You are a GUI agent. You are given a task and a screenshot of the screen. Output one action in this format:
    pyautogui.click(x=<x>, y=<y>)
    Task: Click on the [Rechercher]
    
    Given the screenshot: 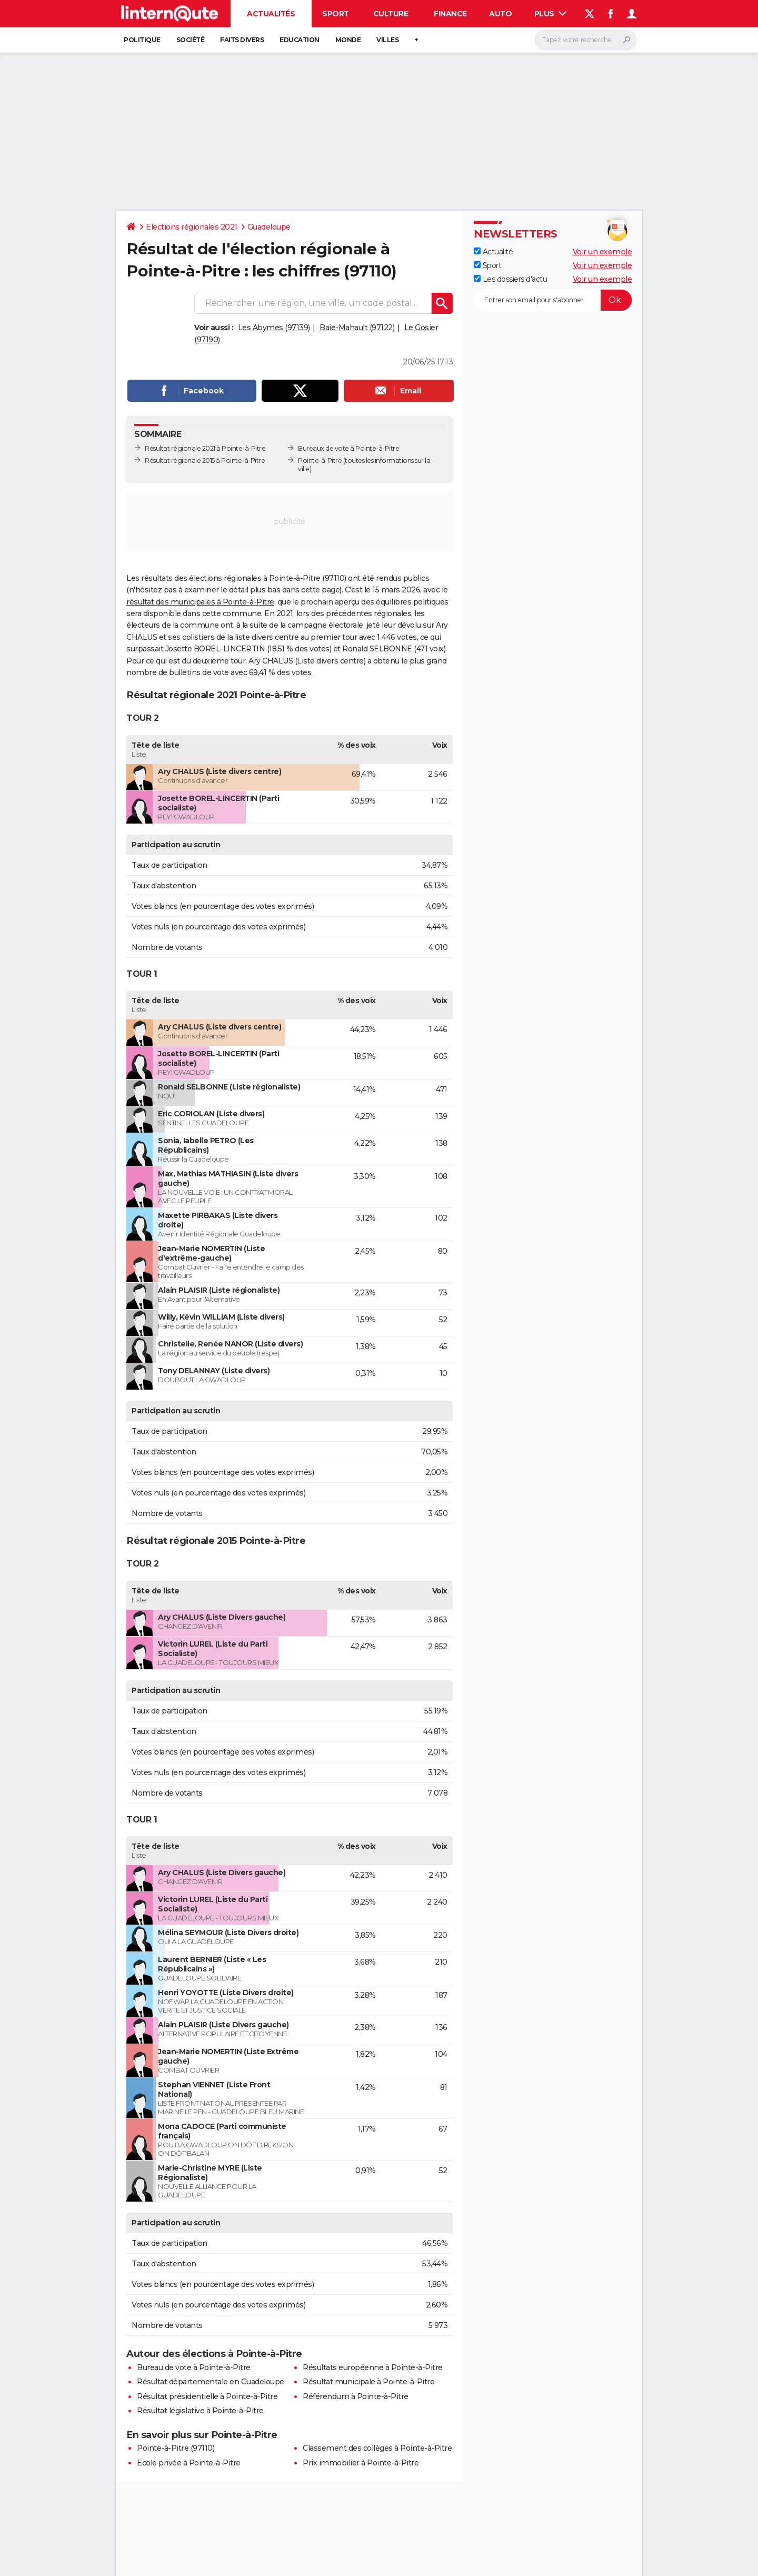 What is the action you would take?
    pyautogui.click(x=585, y=40)
    